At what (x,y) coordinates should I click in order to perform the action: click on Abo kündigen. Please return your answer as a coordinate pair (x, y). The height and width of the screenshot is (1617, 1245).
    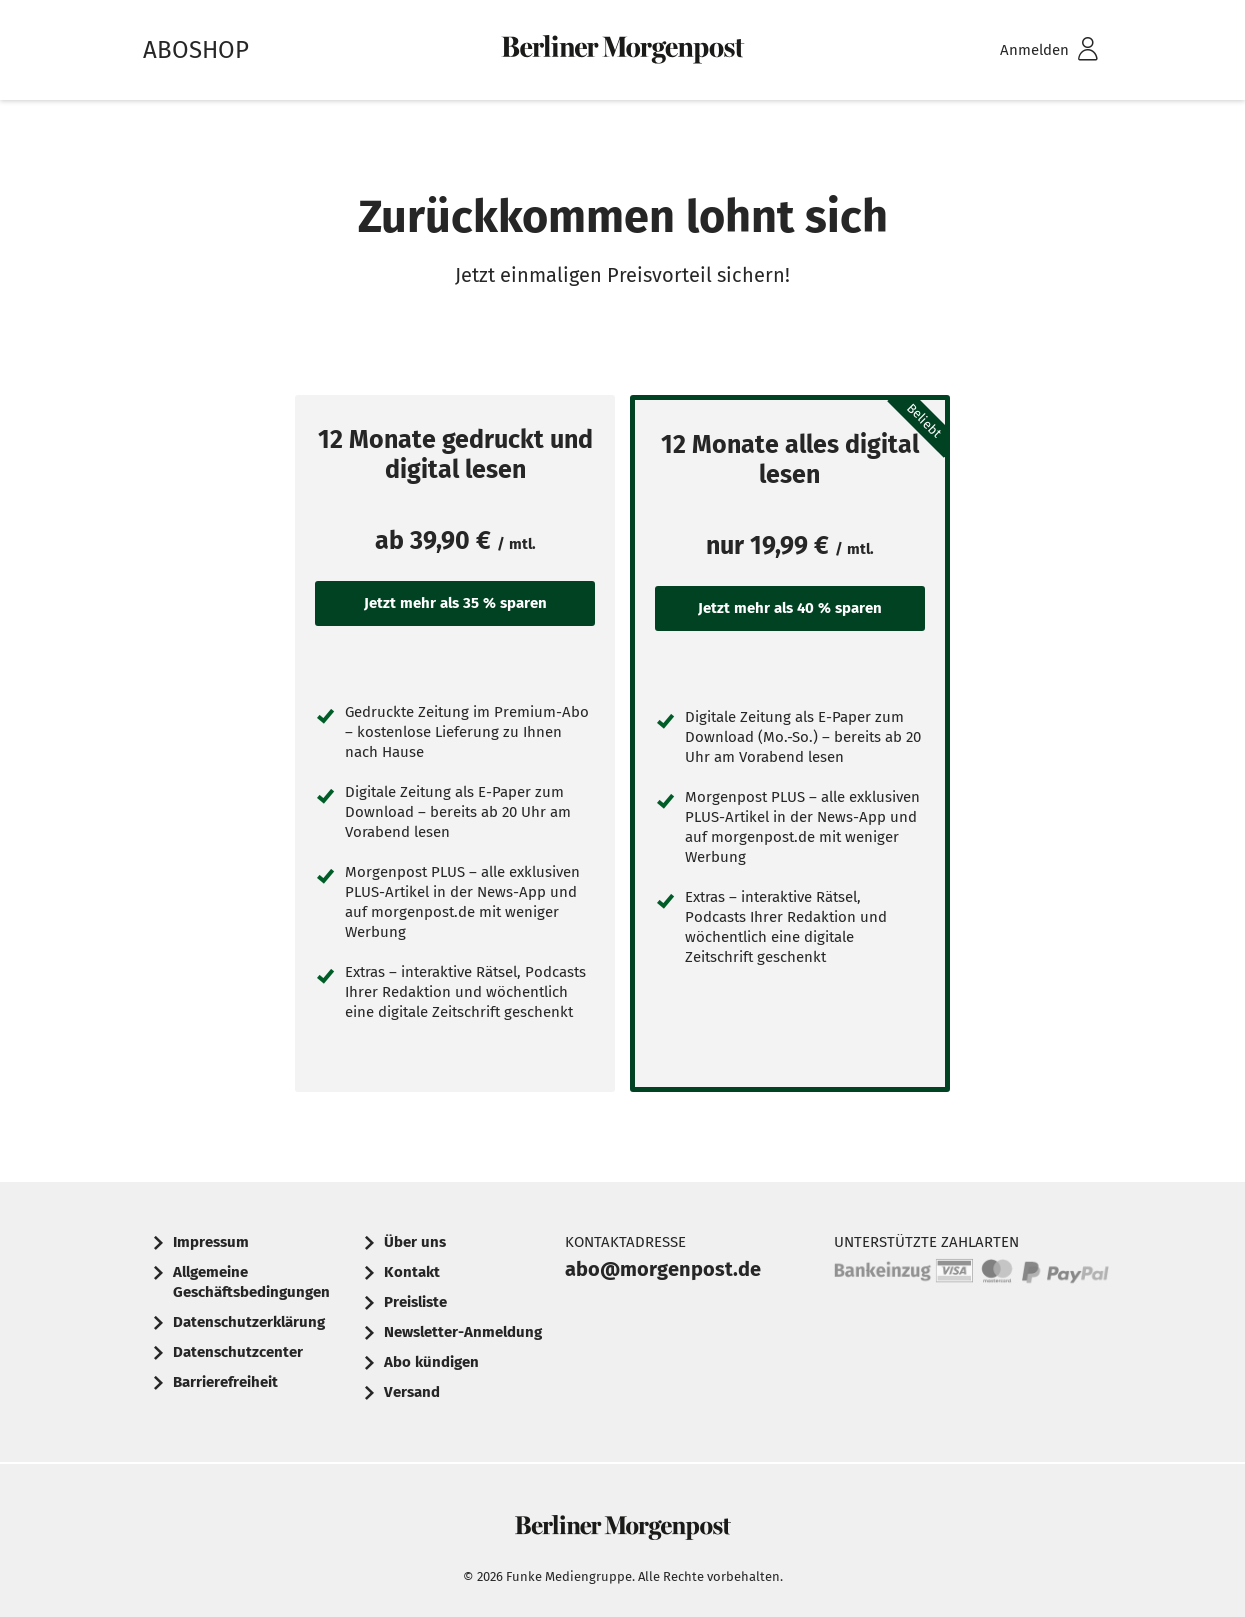
    Looking at the image, I should click on (431, 1362).